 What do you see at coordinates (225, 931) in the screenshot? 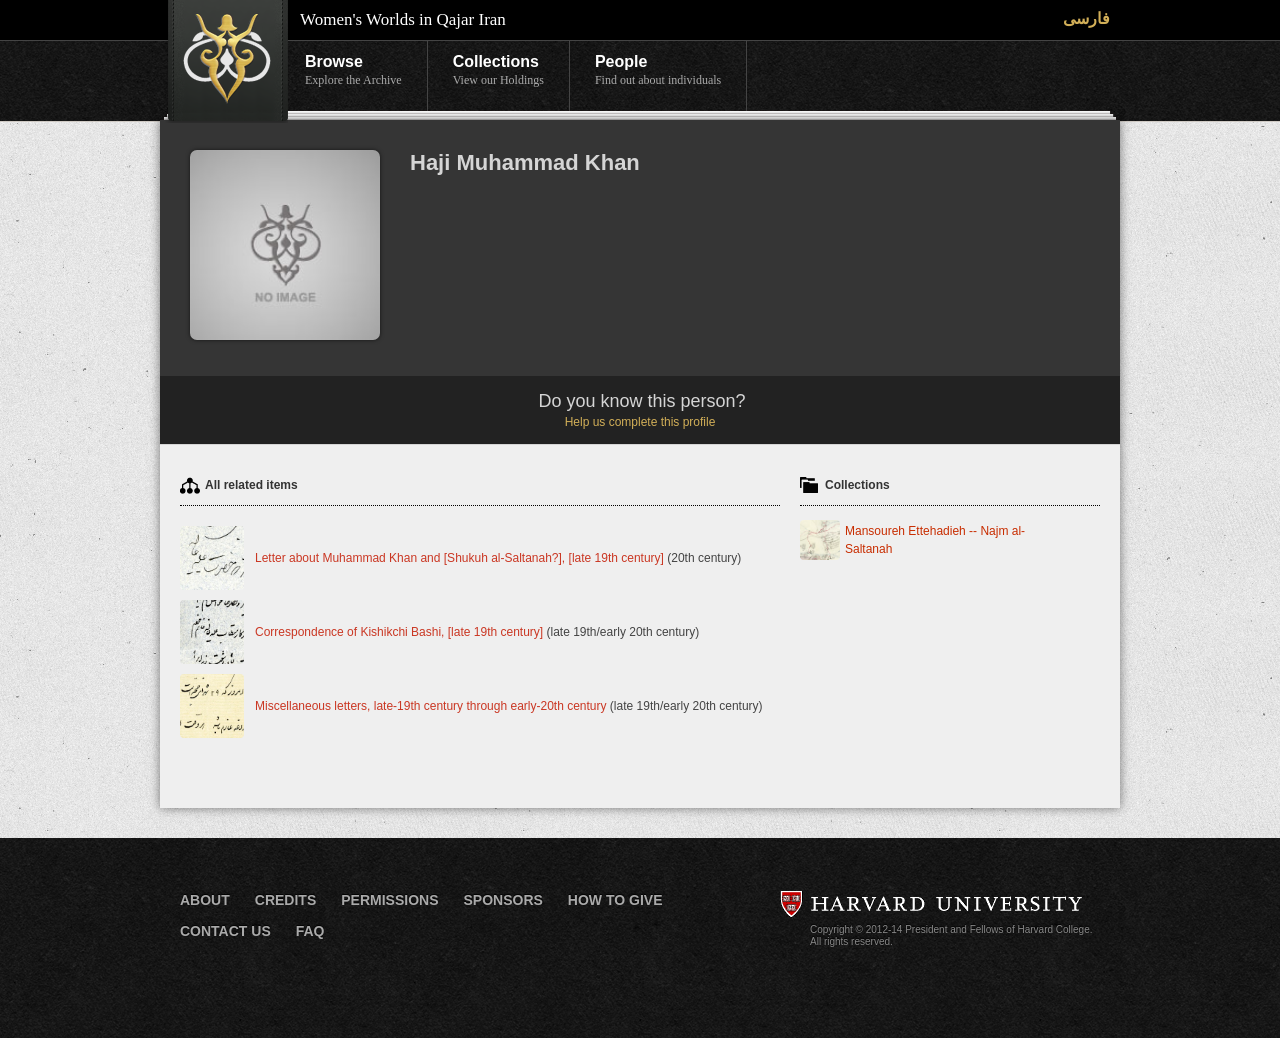
I see `Contact Us` at bounding box center [225, 931].